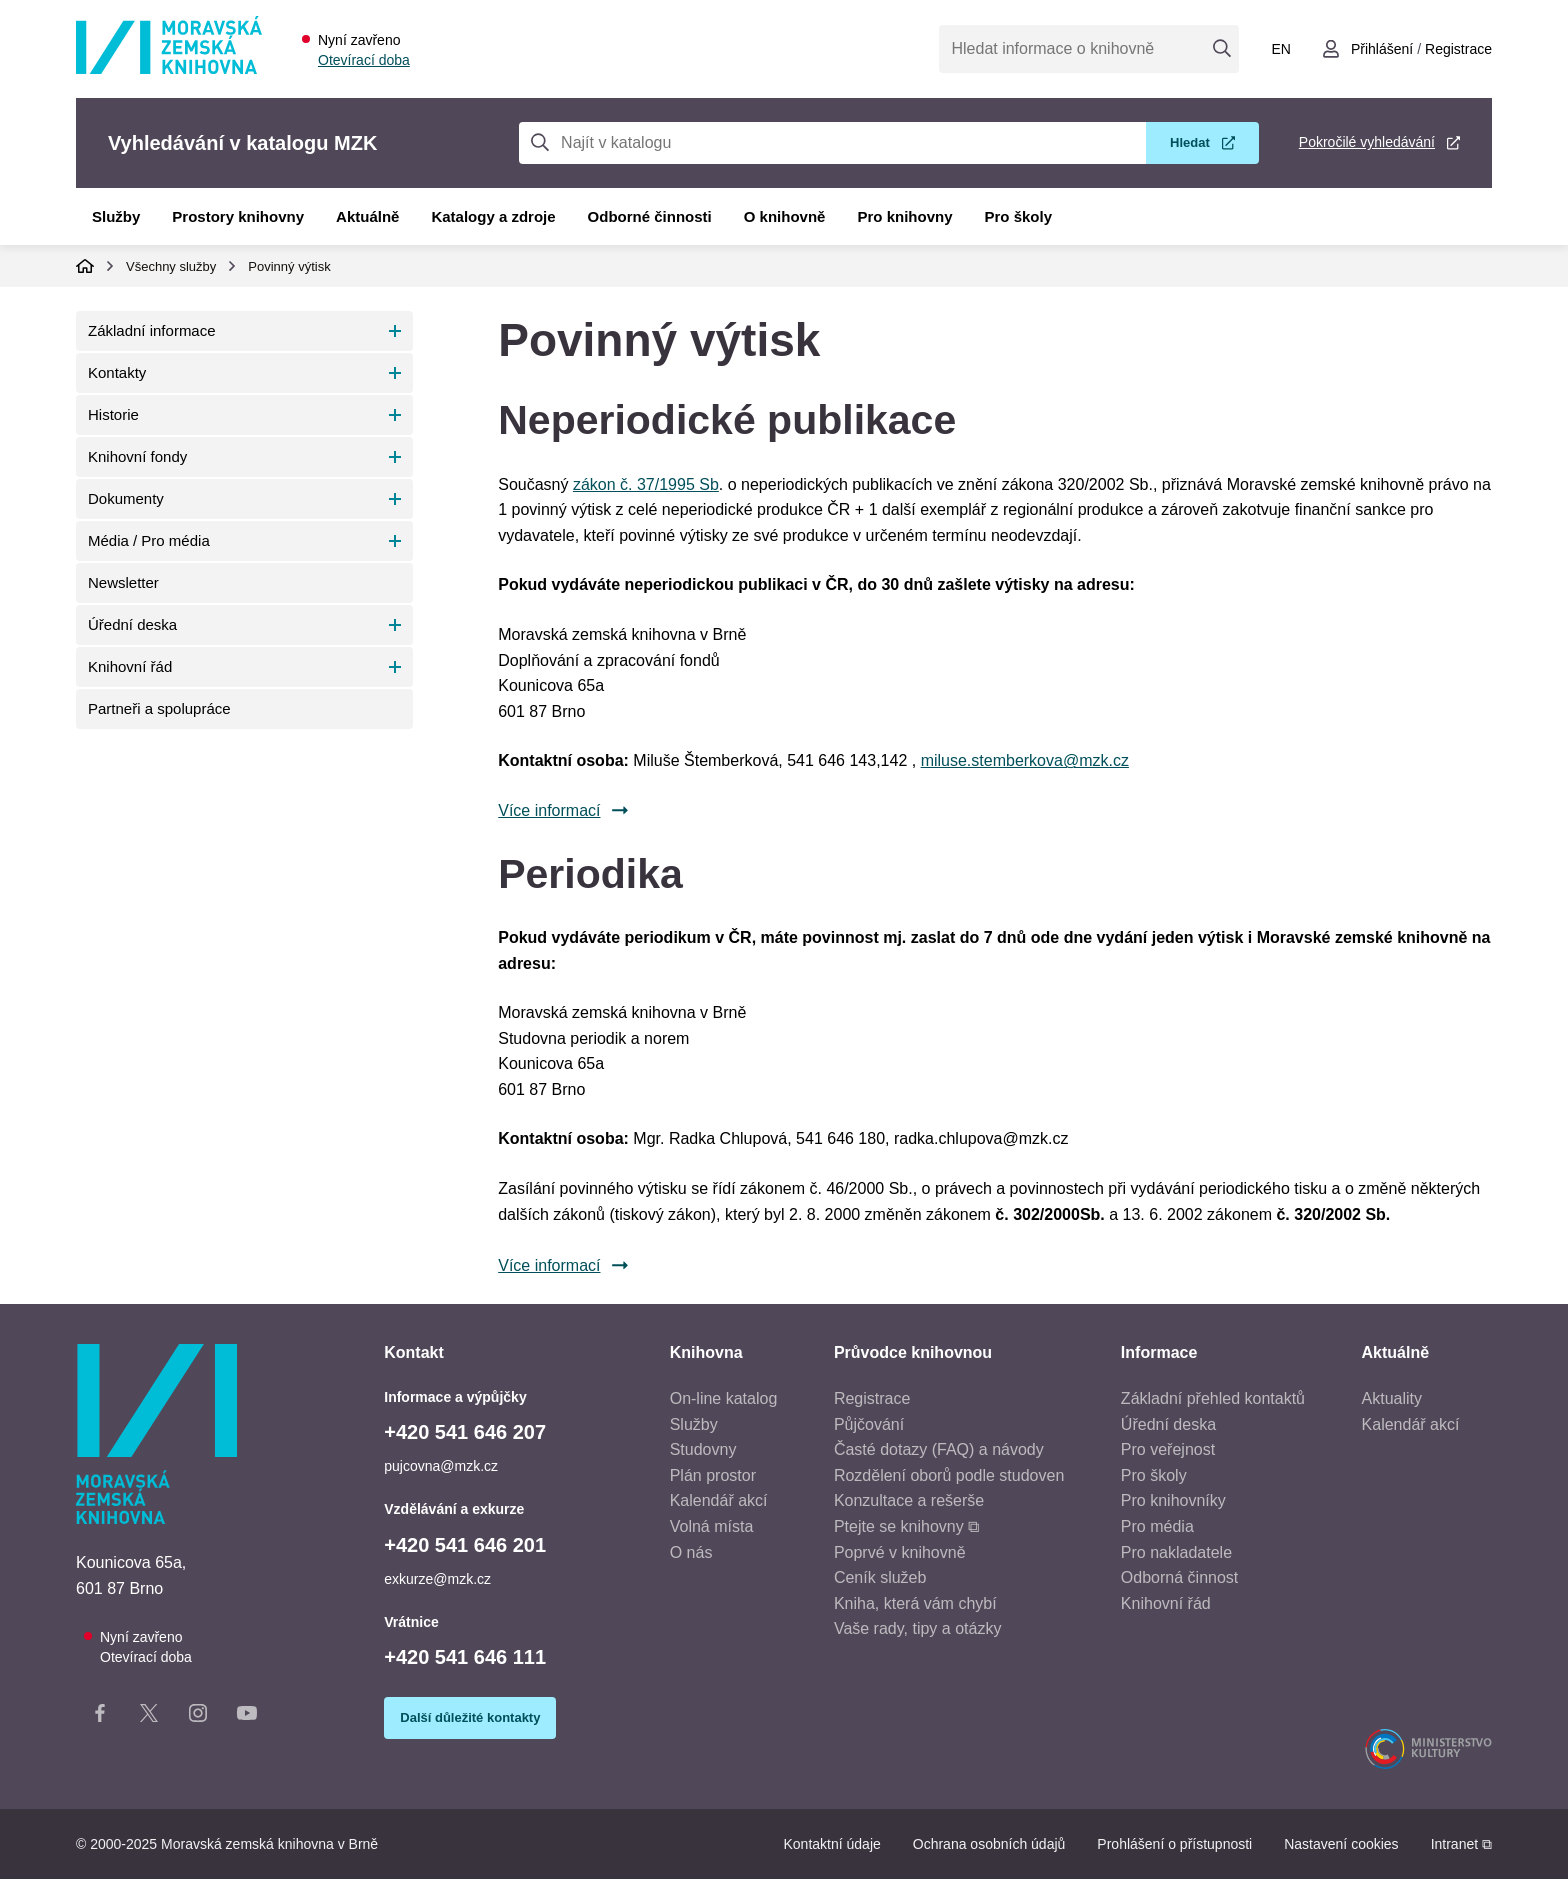  What do you see at coordinates (152, 330) in the screenshot?
I see `Základní informace` at bounding box center [152, 330].